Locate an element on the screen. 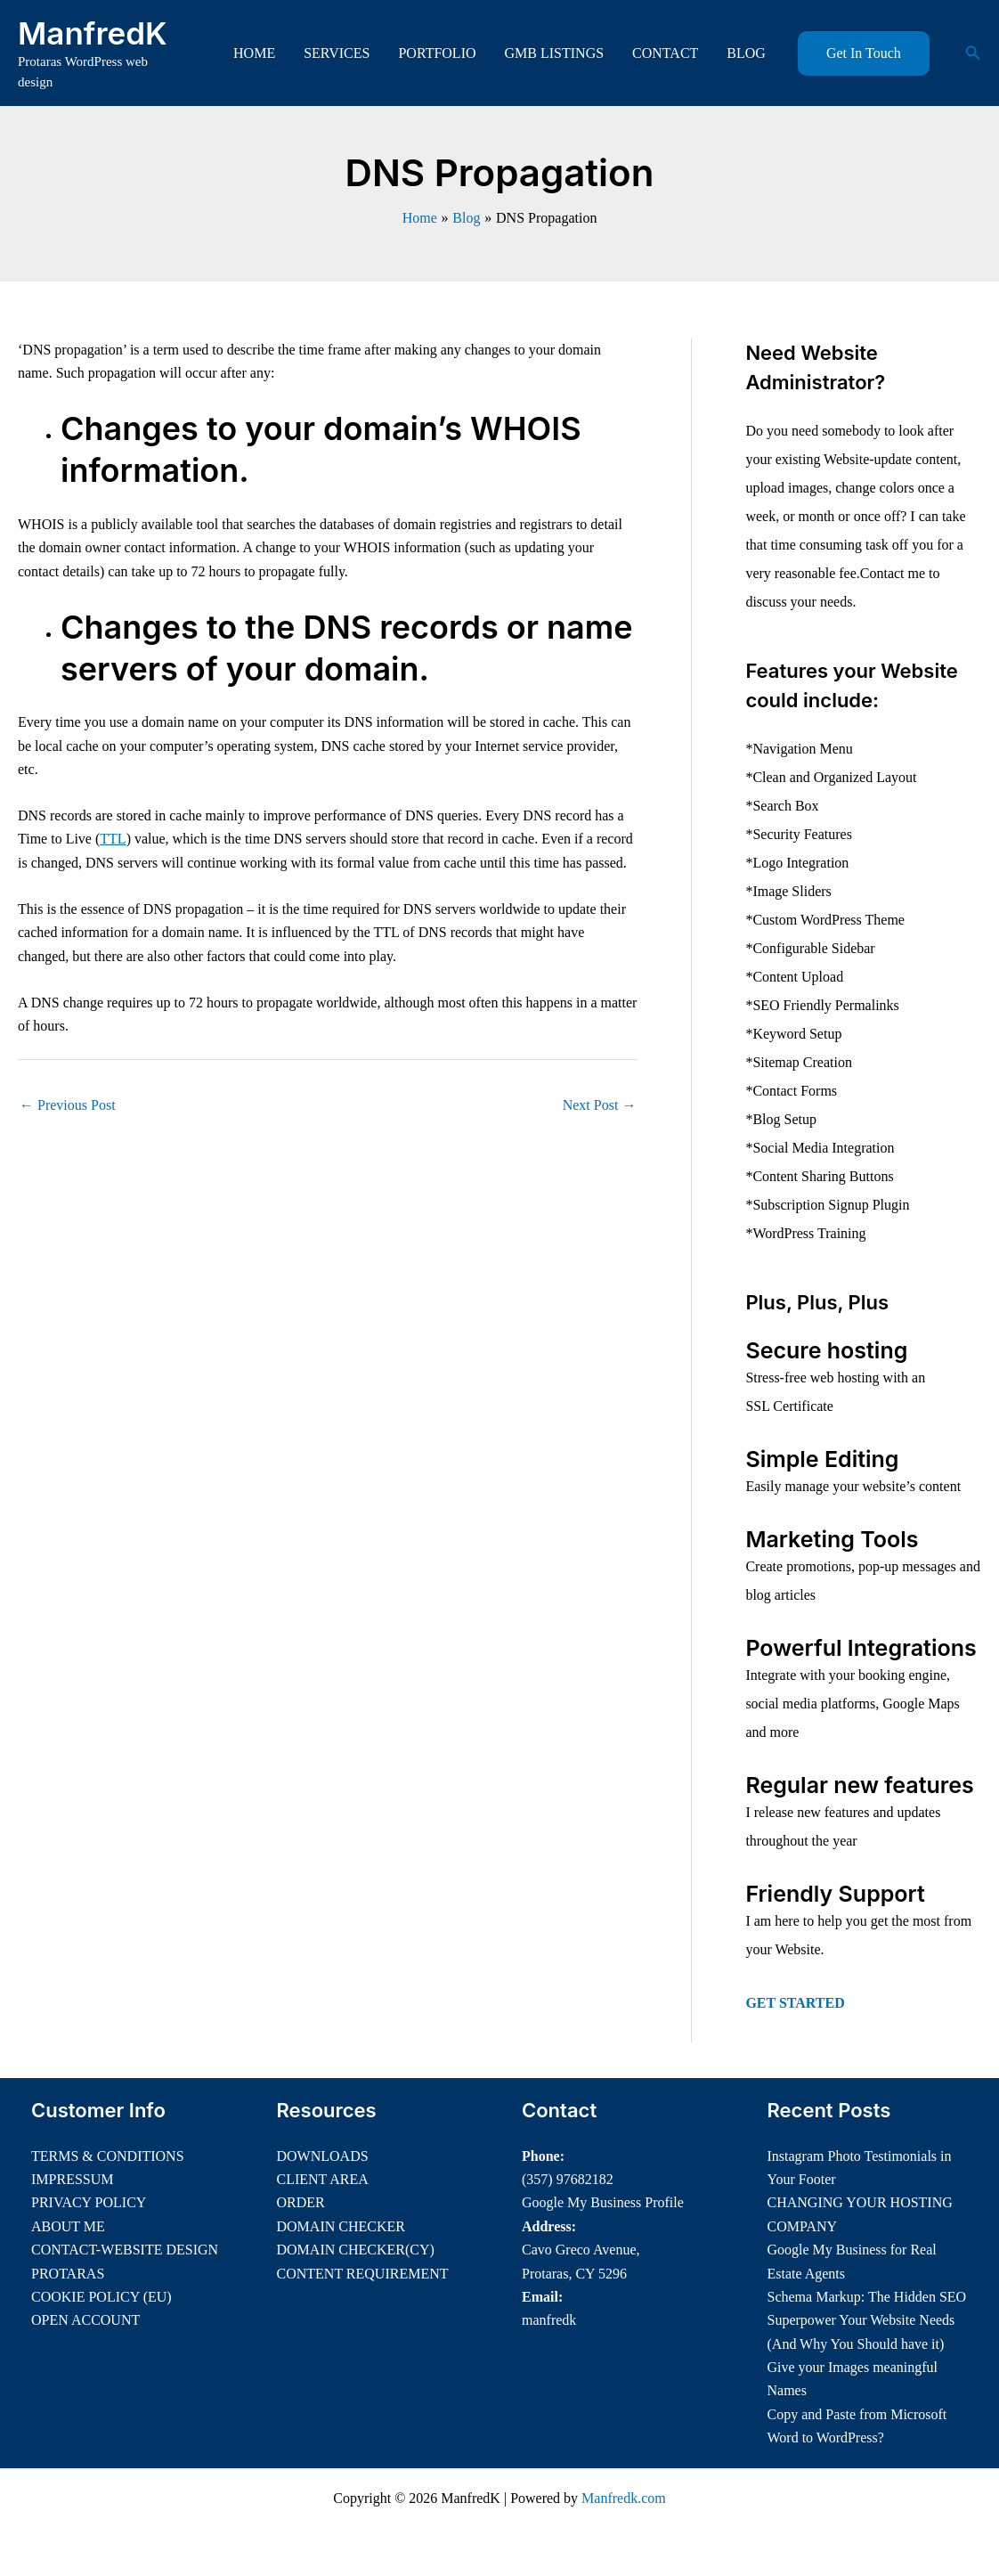  ManfredK is located at coordinates (92, 33).